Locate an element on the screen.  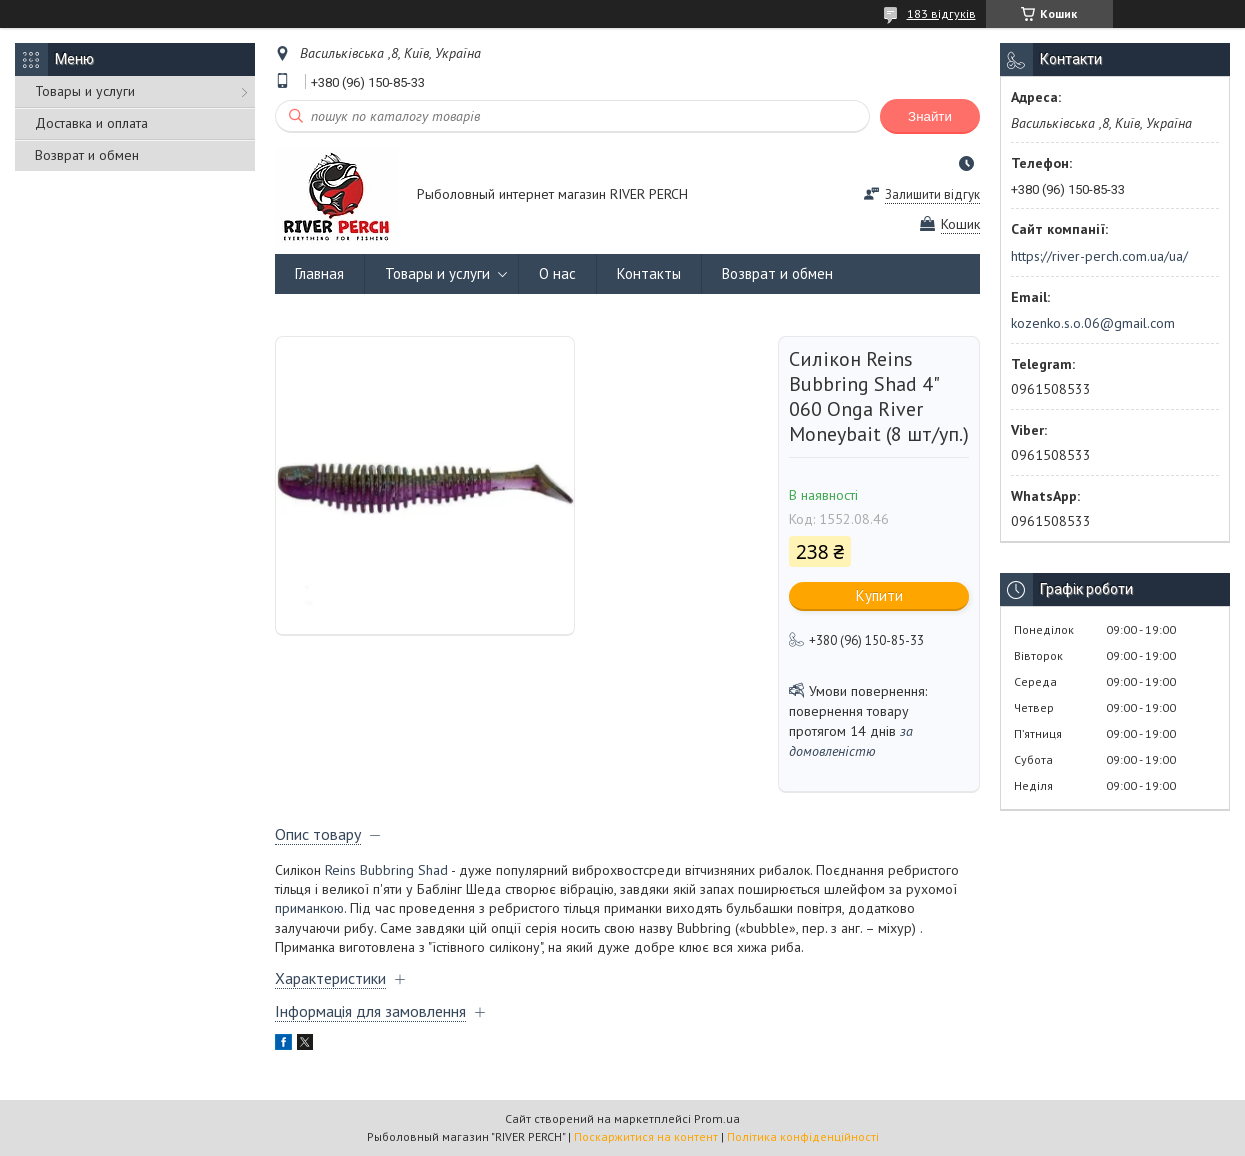
Політика конфіденційності is located at coordinates (803, 1136).